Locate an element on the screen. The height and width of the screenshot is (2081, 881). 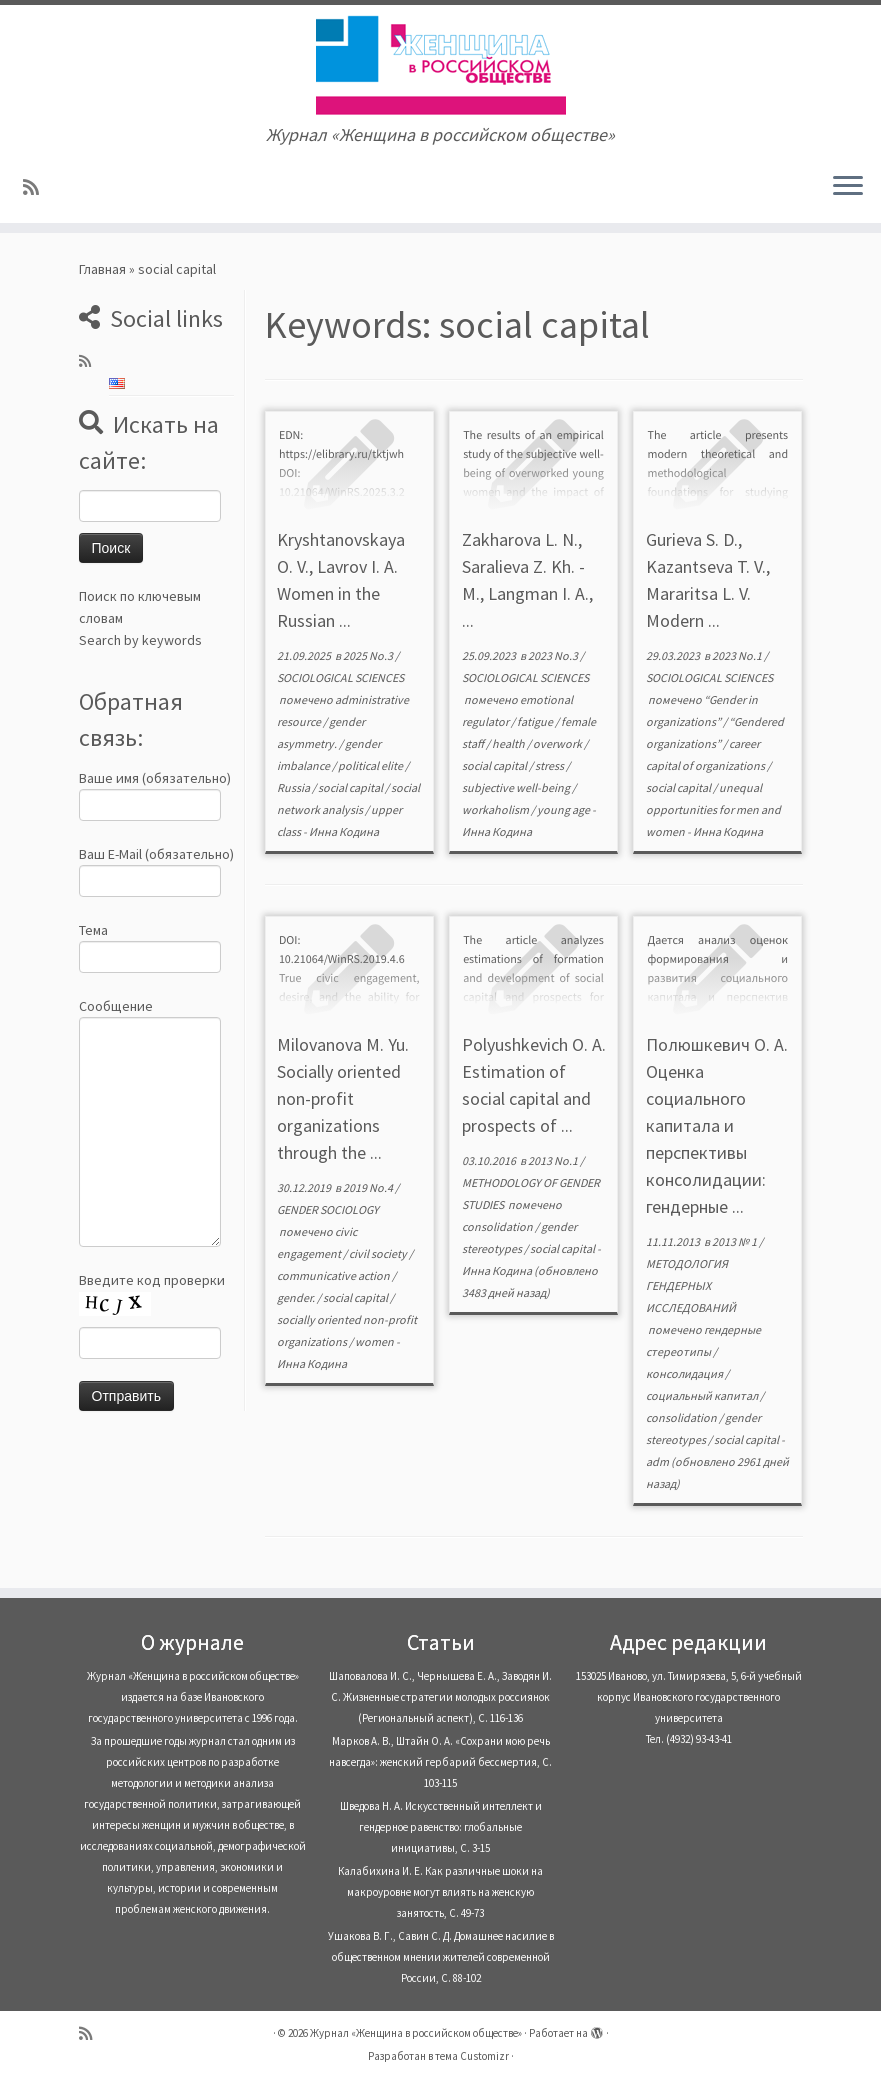
Журнал «Женщина в российском обществе» is located at coordinates (416, 2033).